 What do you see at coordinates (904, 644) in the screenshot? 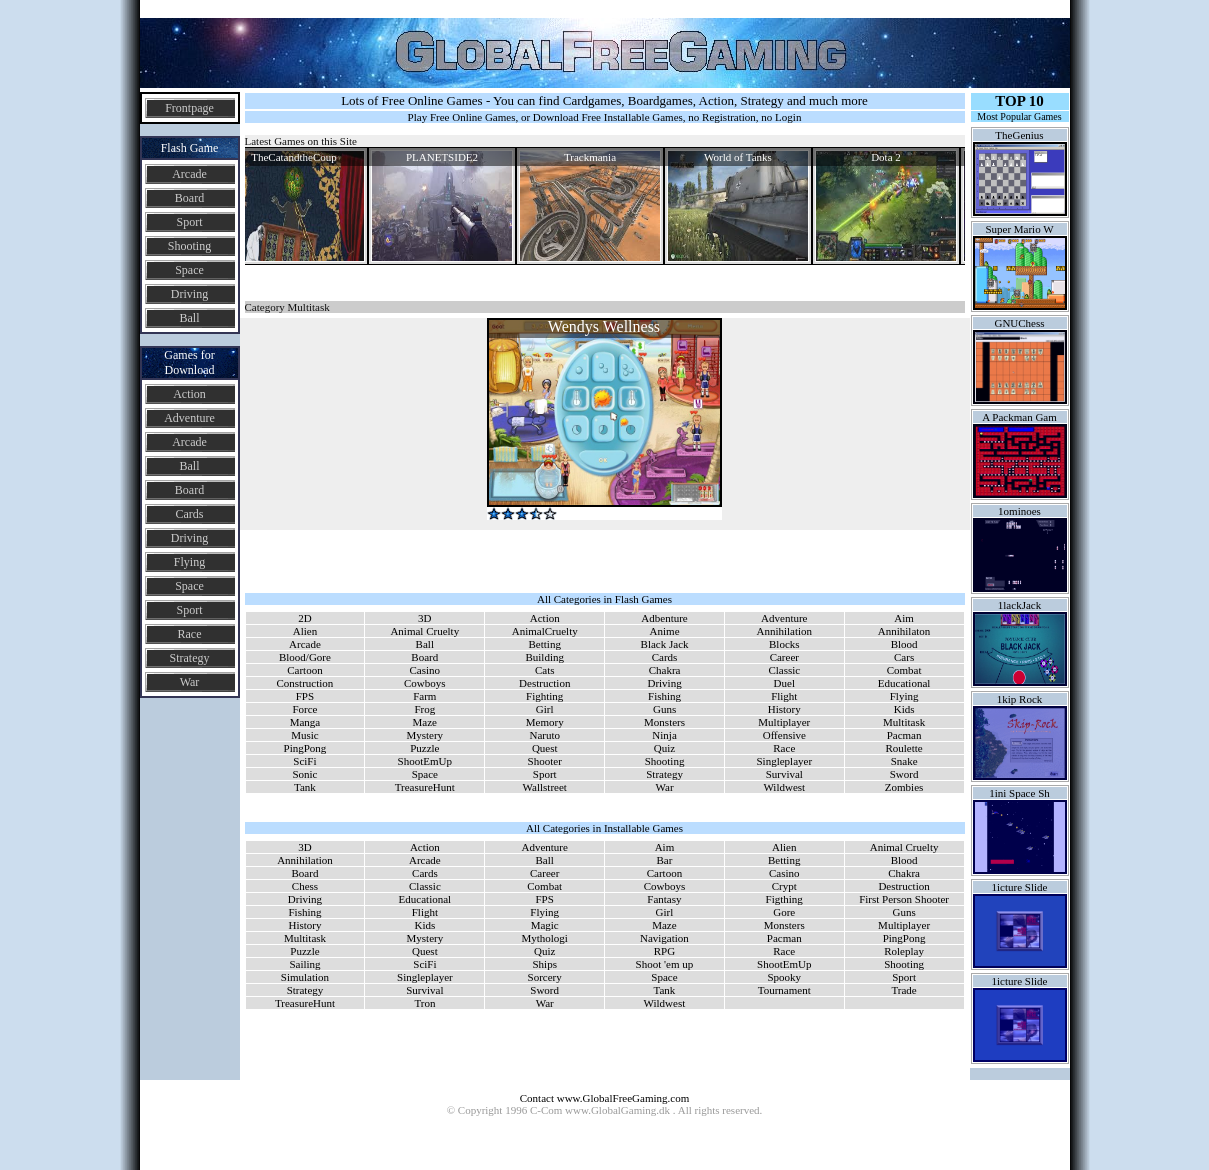
I see `Blood` at bounding box center [904, 644].